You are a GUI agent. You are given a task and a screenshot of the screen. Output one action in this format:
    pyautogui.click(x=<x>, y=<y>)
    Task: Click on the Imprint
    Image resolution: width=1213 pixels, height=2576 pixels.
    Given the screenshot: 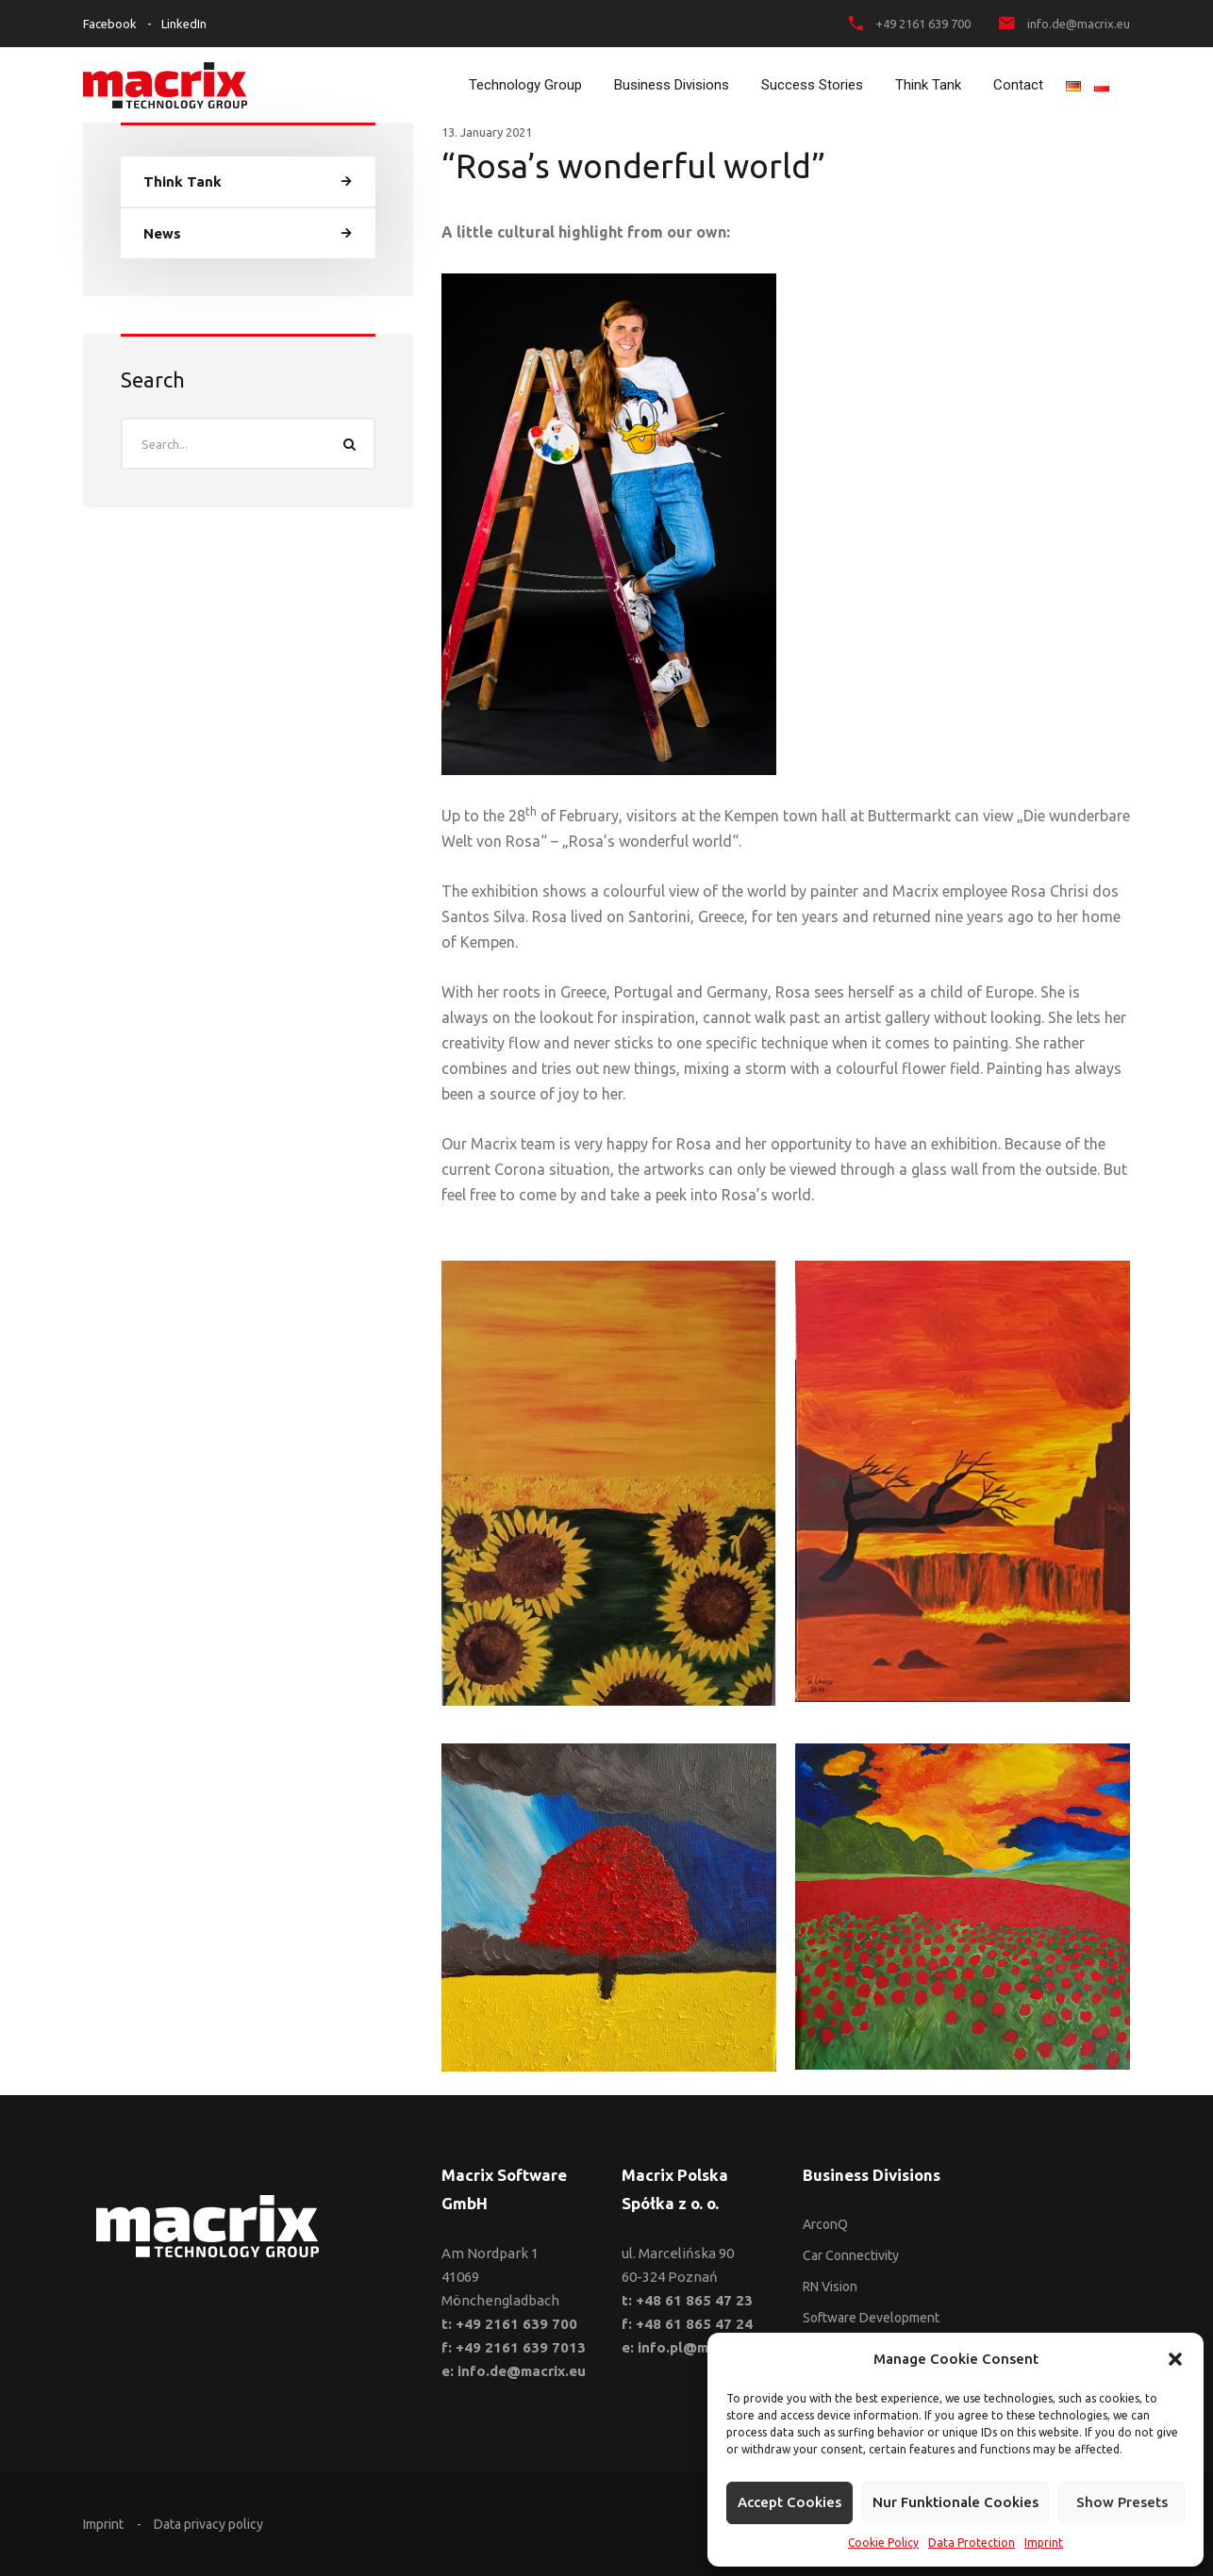 What is the action you would take?
    pyautogui.click(x=1043, y=2542)
    